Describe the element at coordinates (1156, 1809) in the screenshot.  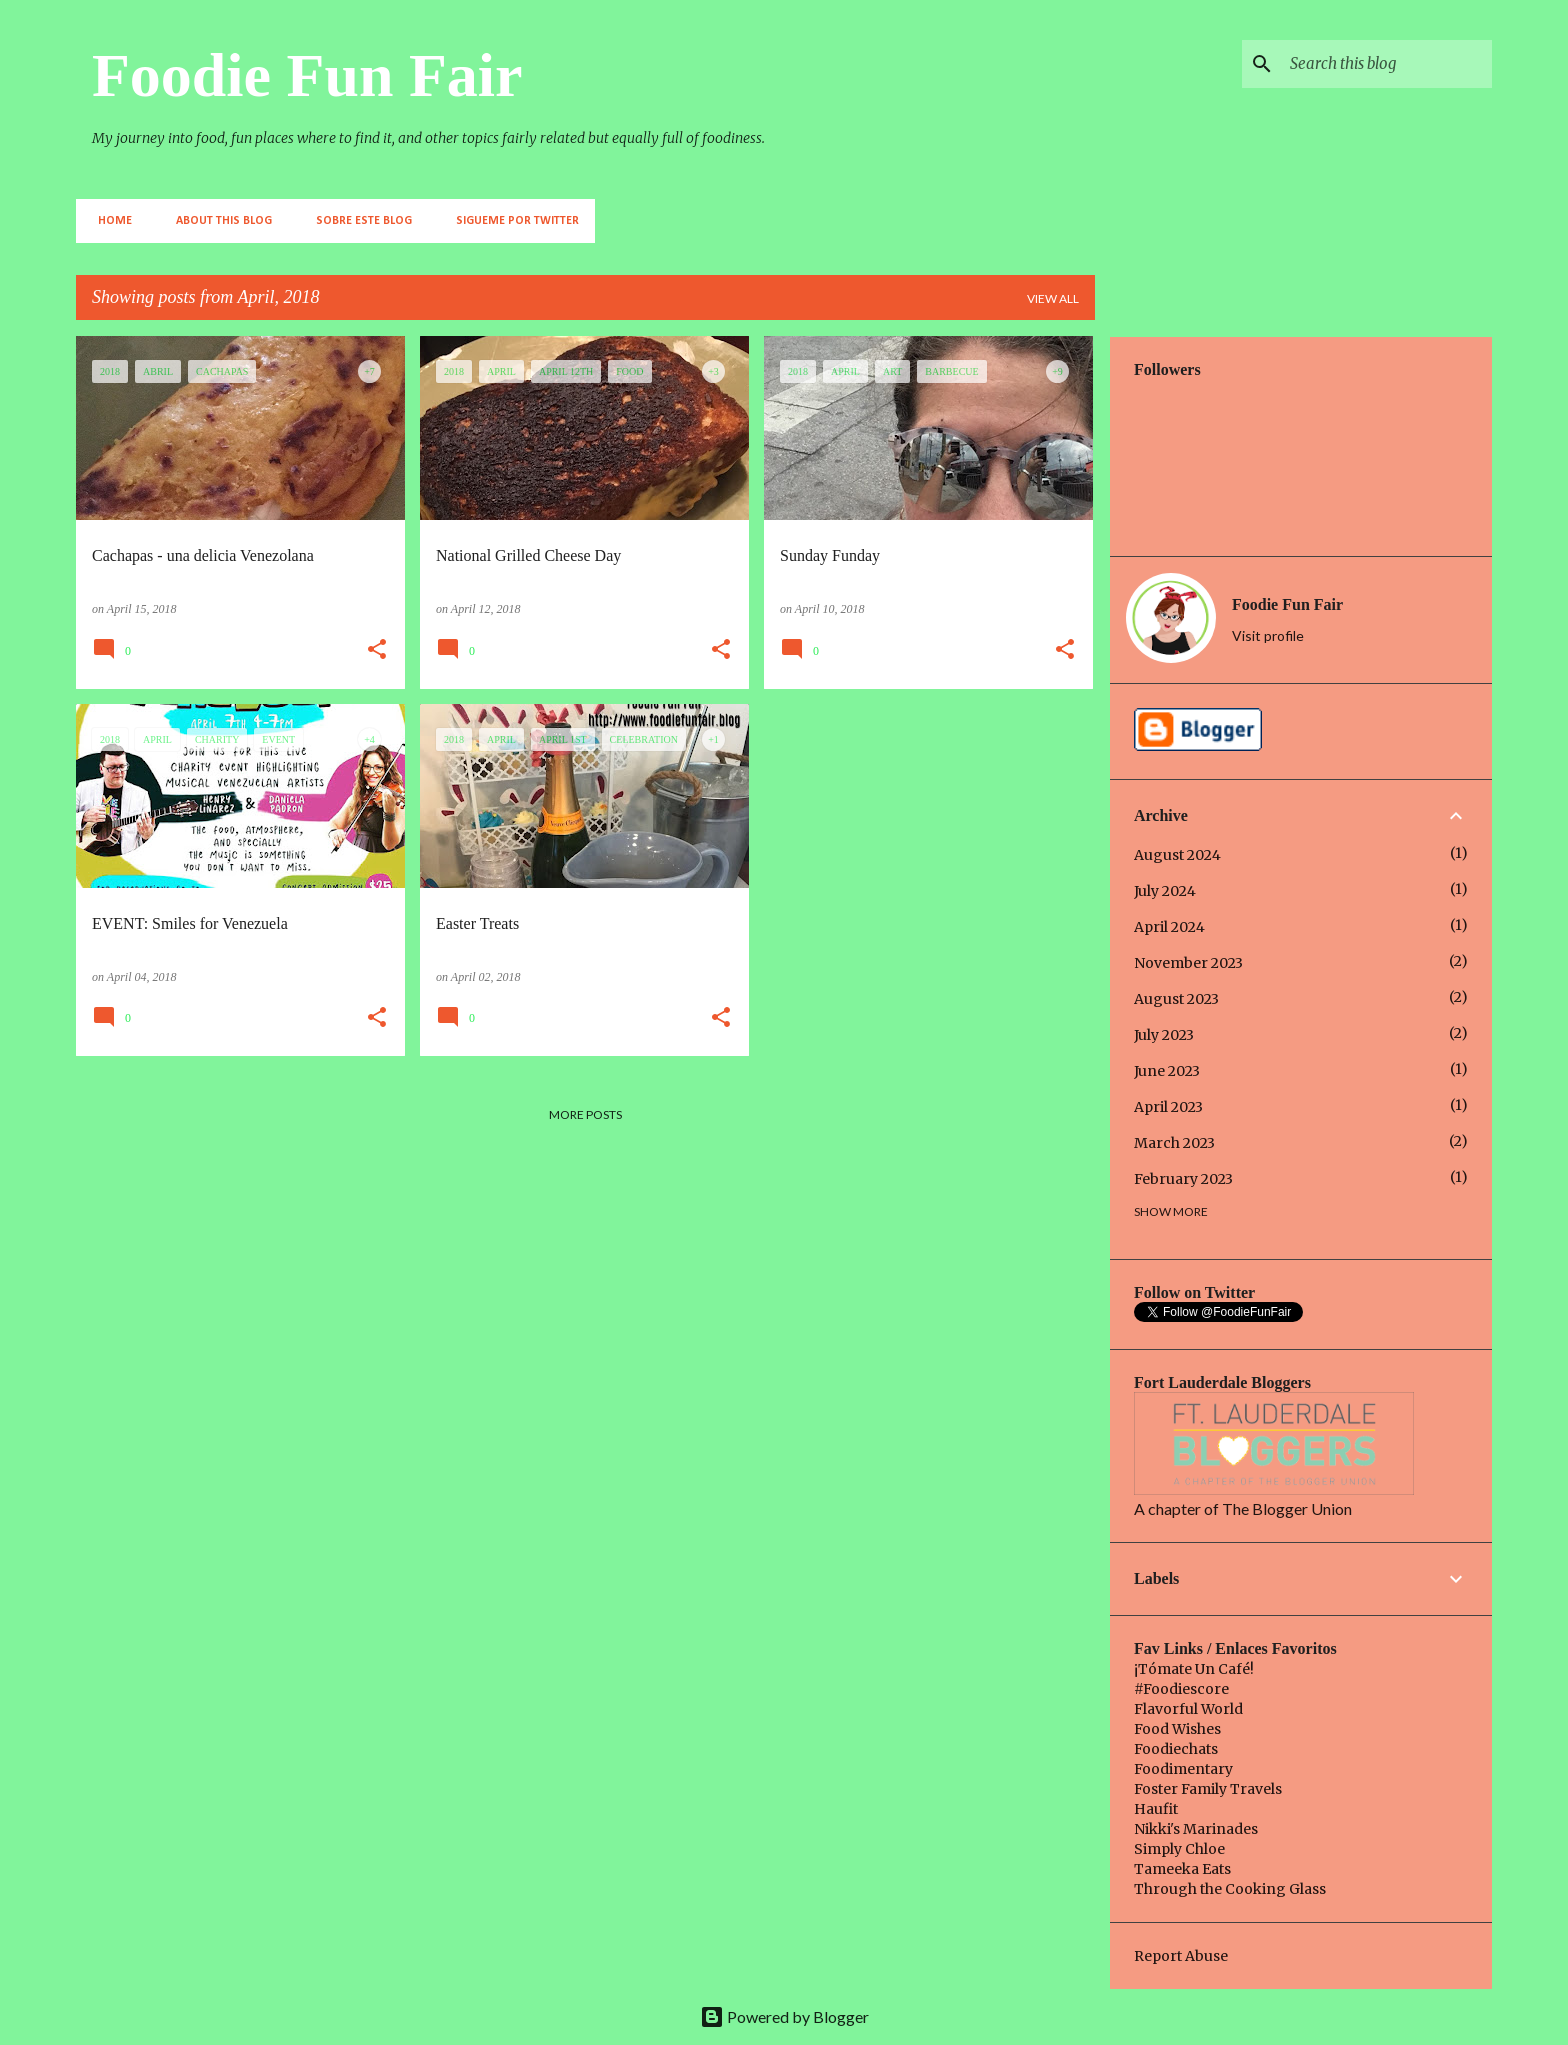
I see `Haufit` at that location.